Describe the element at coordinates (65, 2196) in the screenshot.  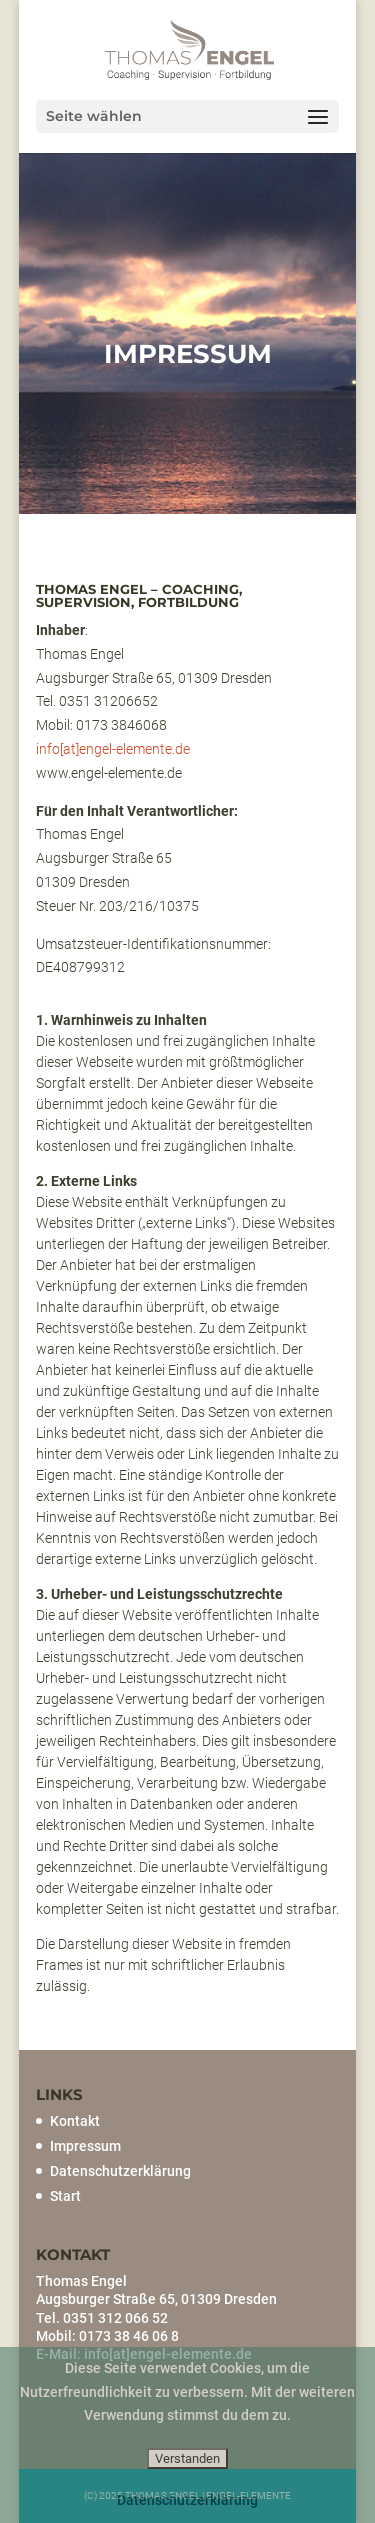
I see `Start` at that location.